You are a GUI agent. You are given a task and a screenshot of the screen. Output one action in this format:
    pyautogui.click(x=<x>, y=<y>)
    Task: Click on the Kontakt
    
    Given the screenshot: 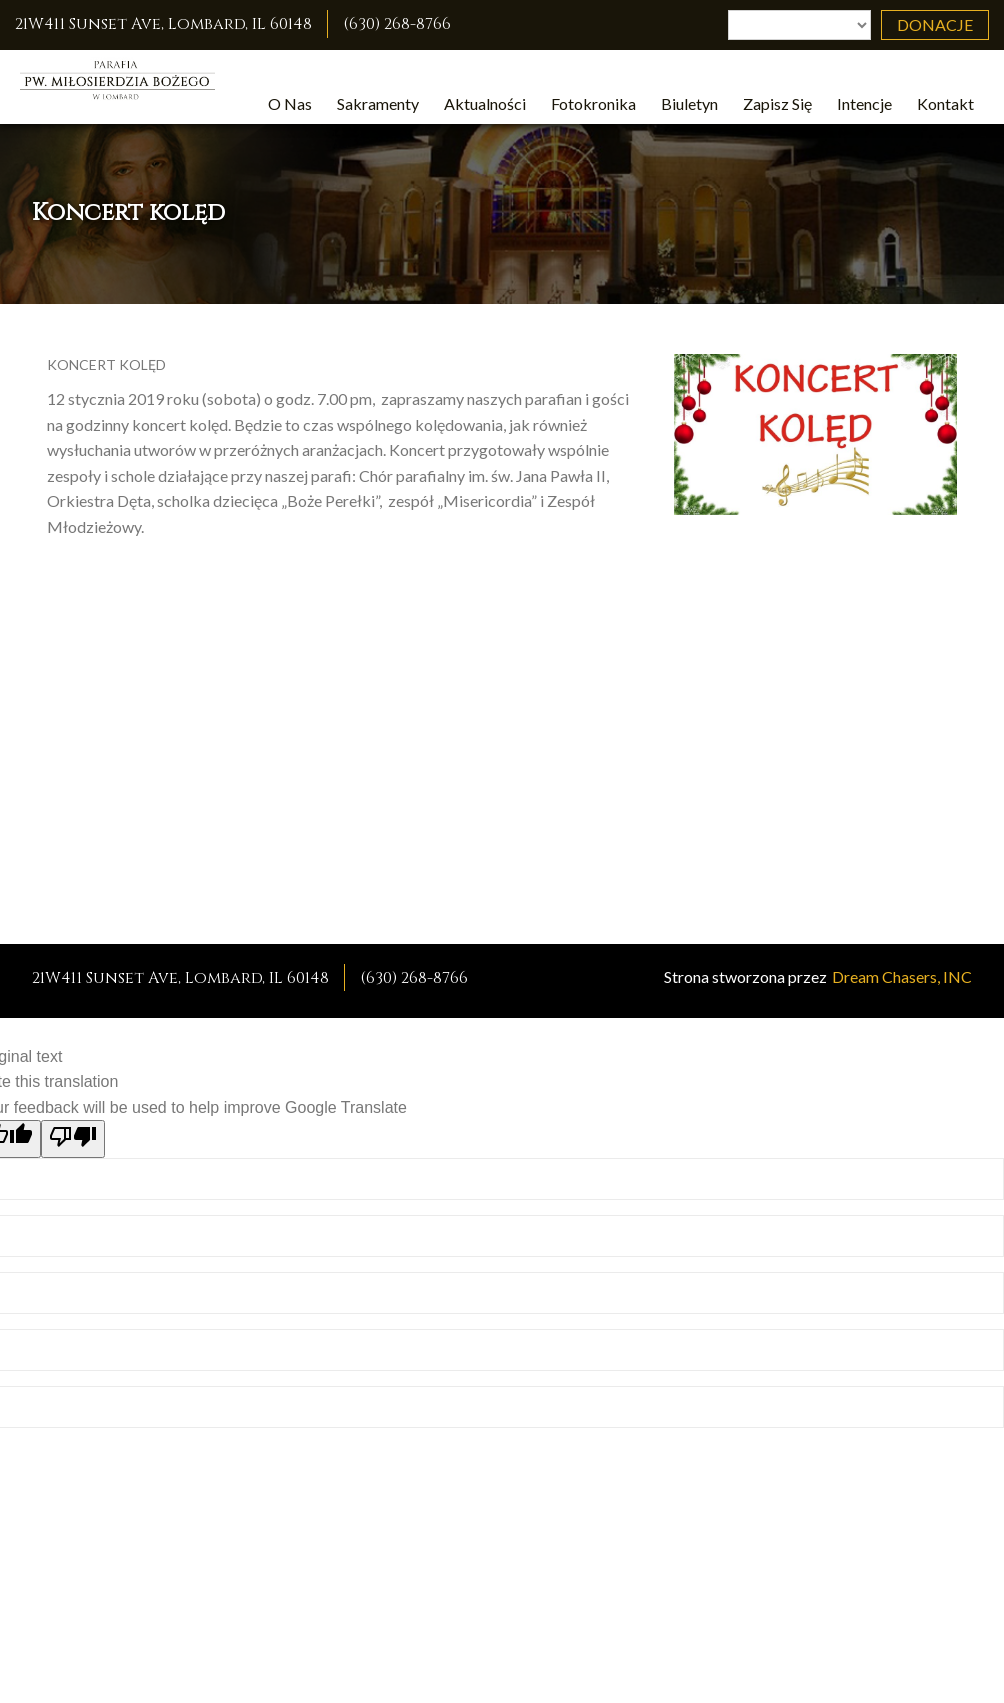 What is the action you would take?
    pyautogui.click(x=945, y=103)
    